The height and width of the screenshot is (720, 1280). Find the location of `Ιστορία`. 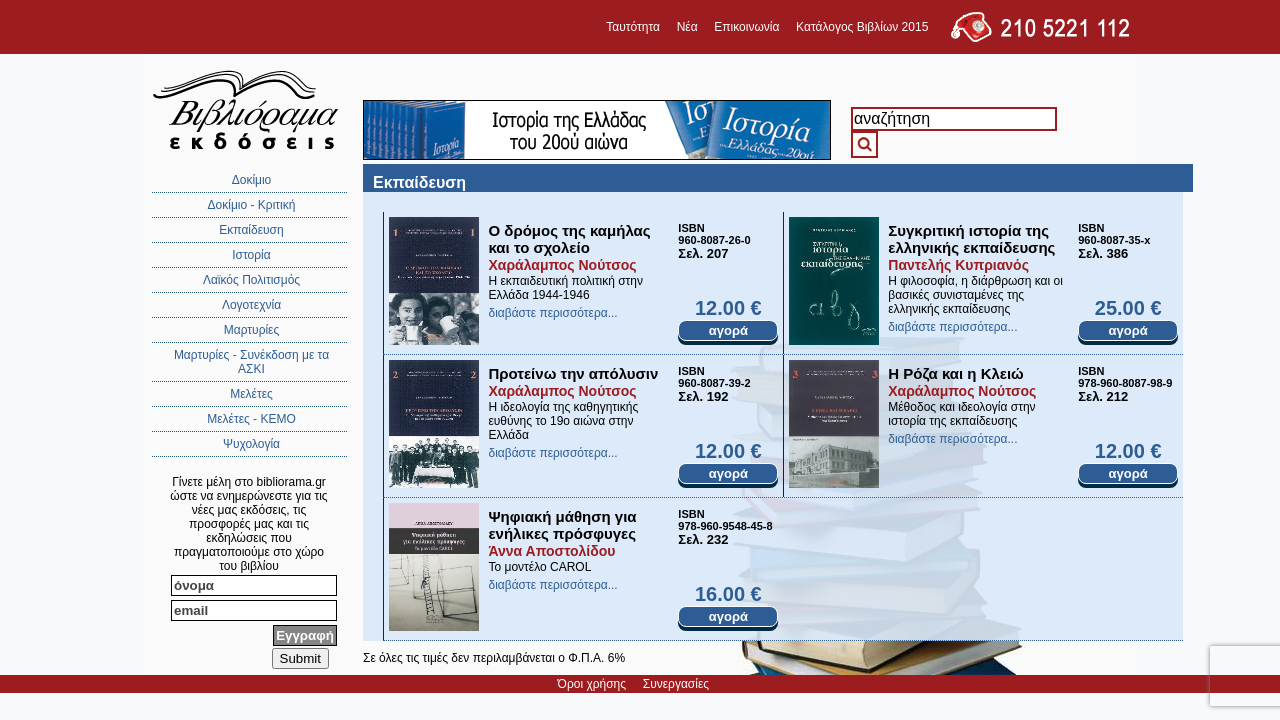

Ιστορία is located at coordinates (251, 255).